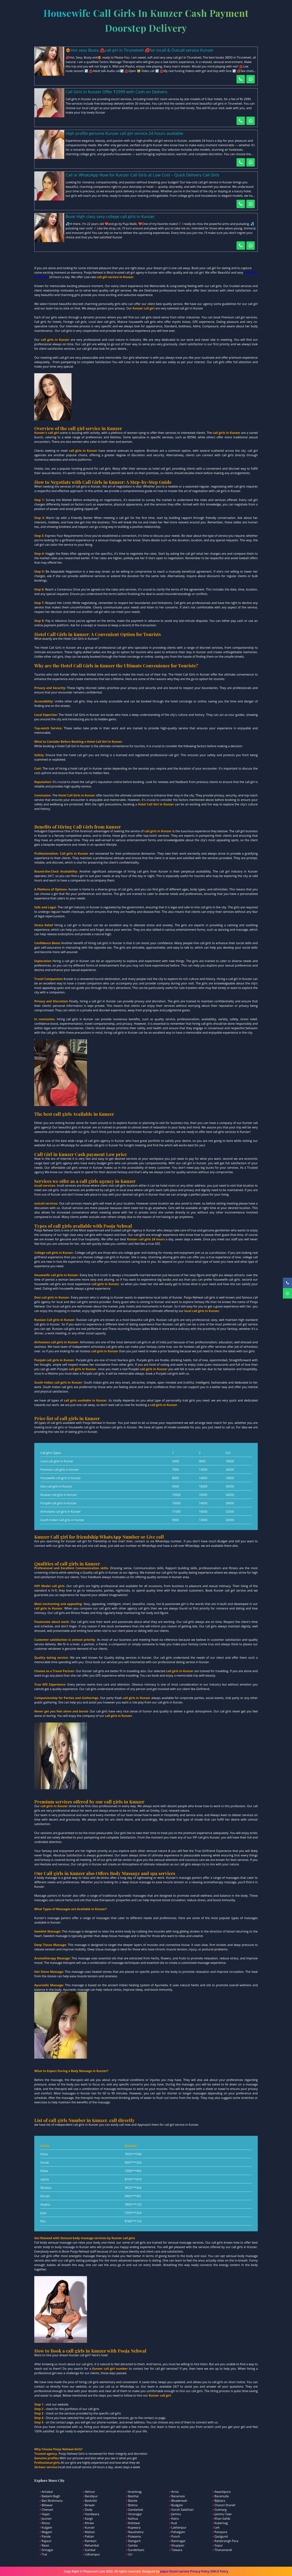 This screenshot has width=292, height=2576. What do you see at coordinates (225, 2505) in the screenshot?
I see `Charari Sharief` at bounding box center [225, 2505].